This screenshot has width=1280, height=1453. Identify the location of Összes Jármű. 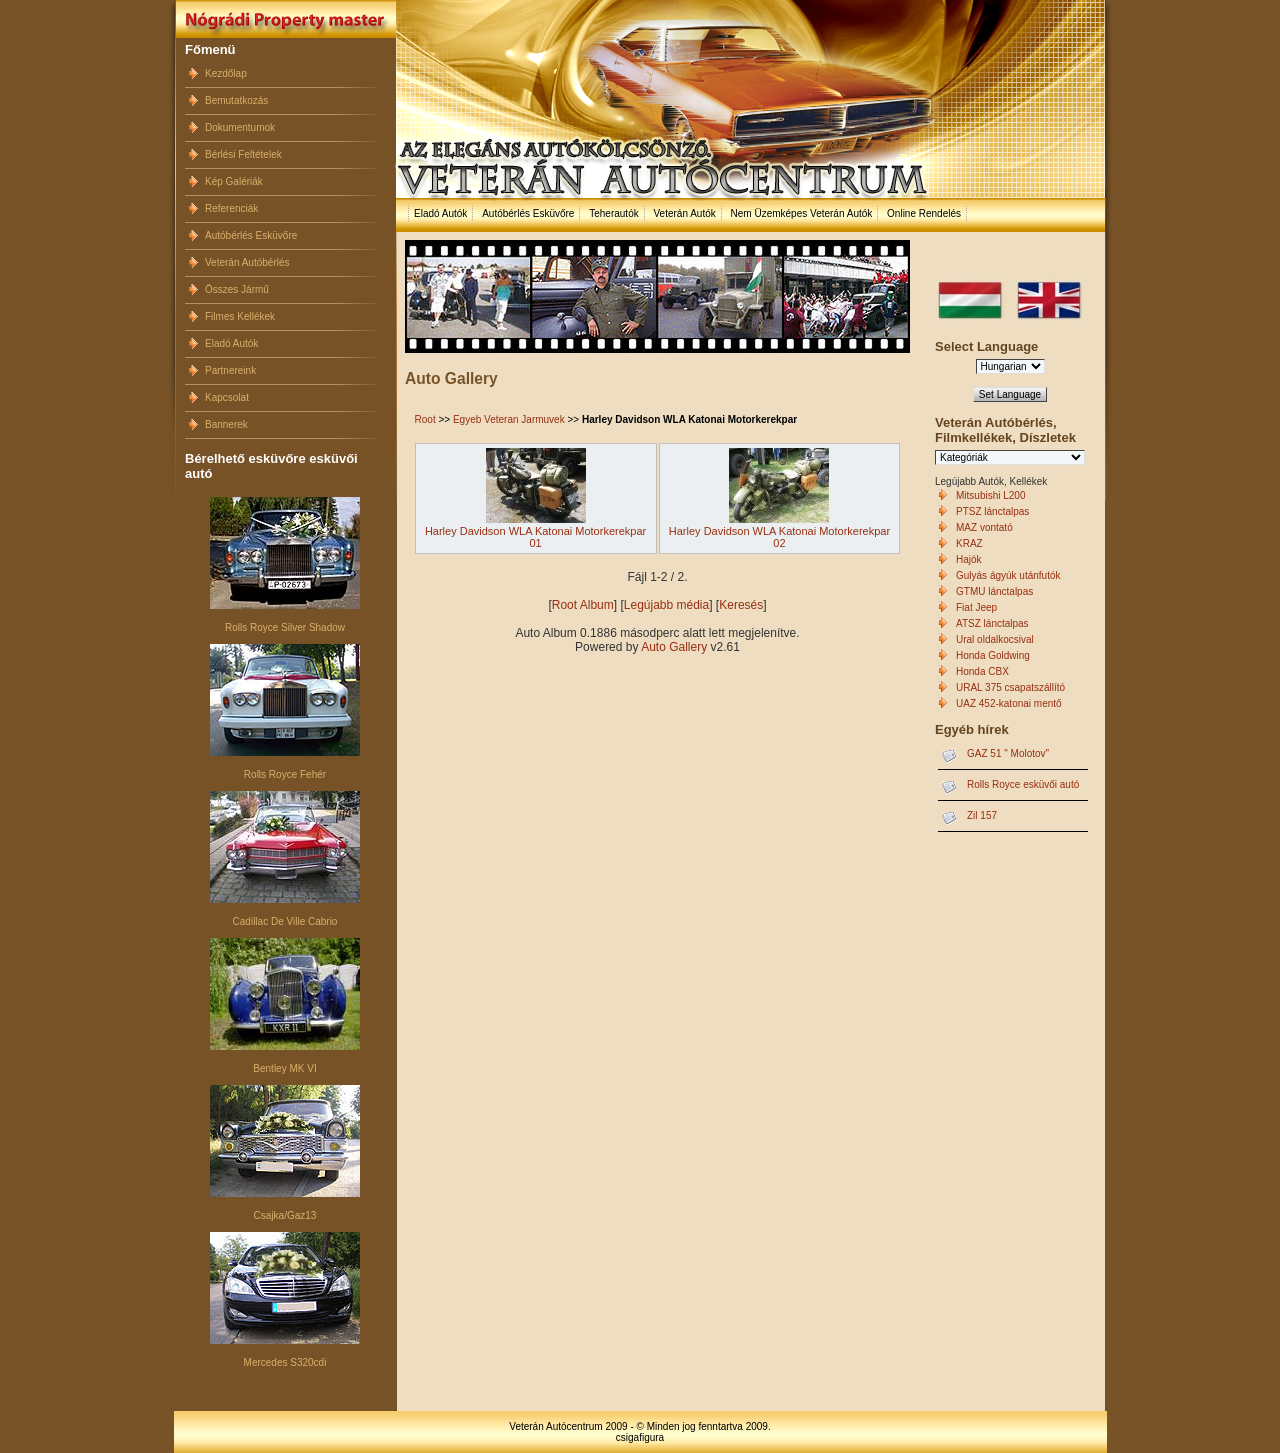
(237, 289).